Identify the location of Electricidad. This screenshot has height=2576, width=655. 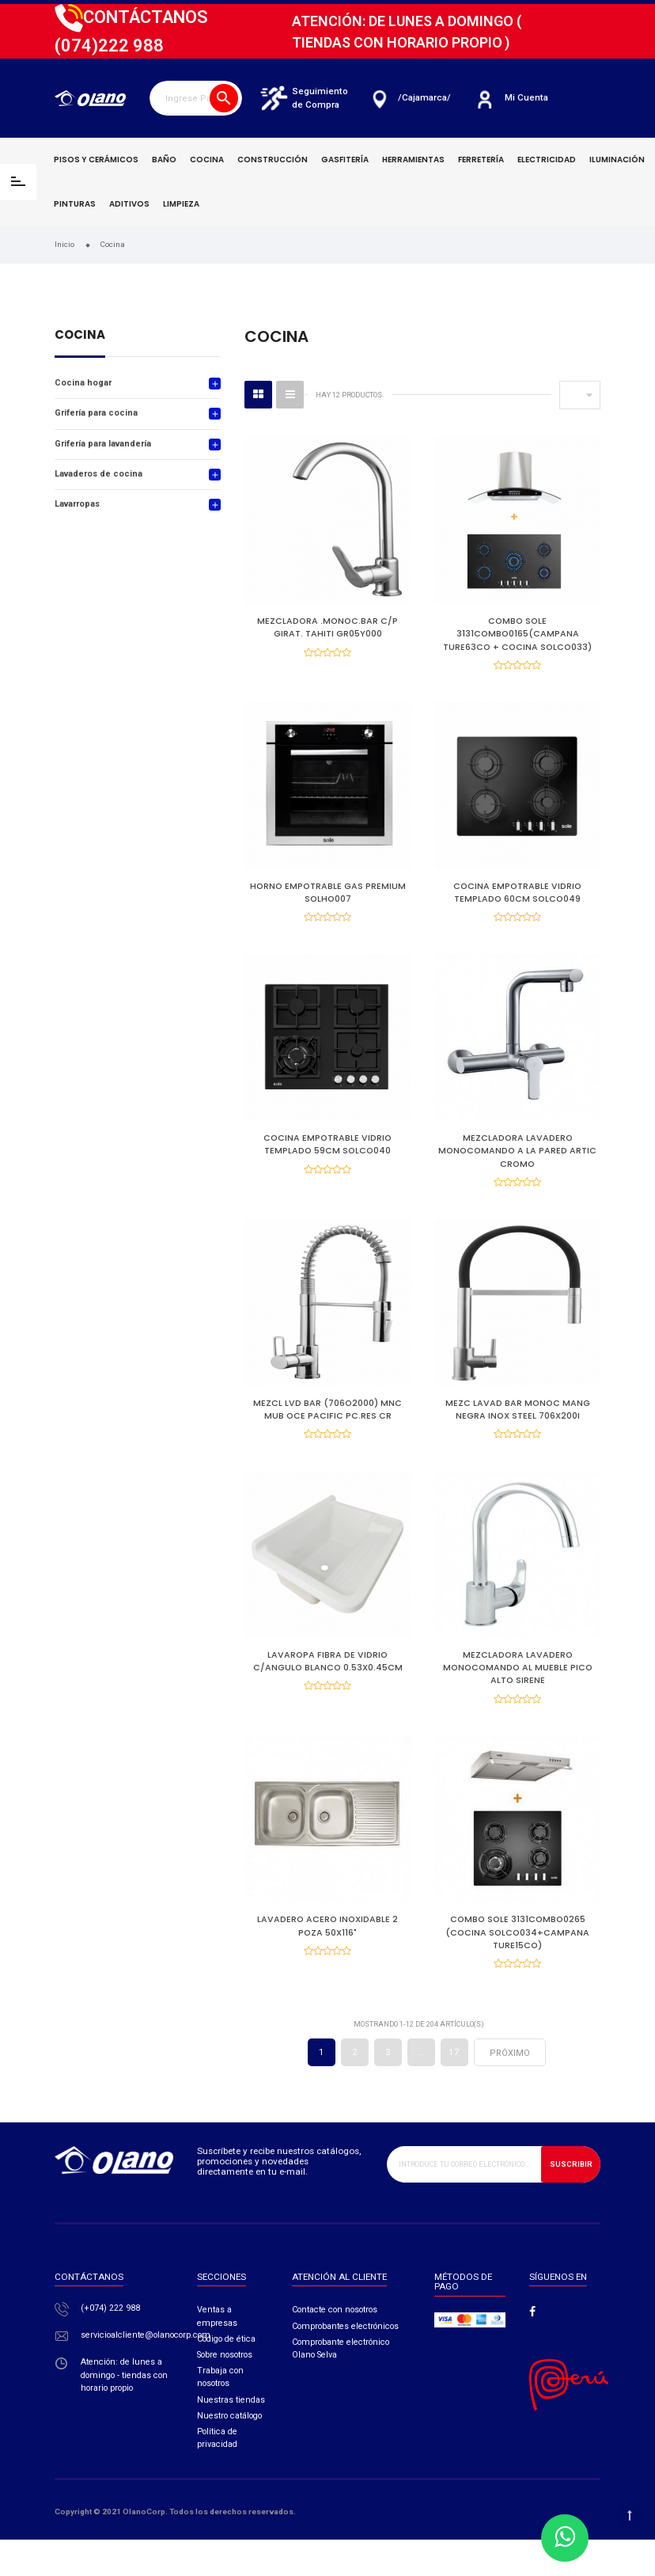
(546, 159).